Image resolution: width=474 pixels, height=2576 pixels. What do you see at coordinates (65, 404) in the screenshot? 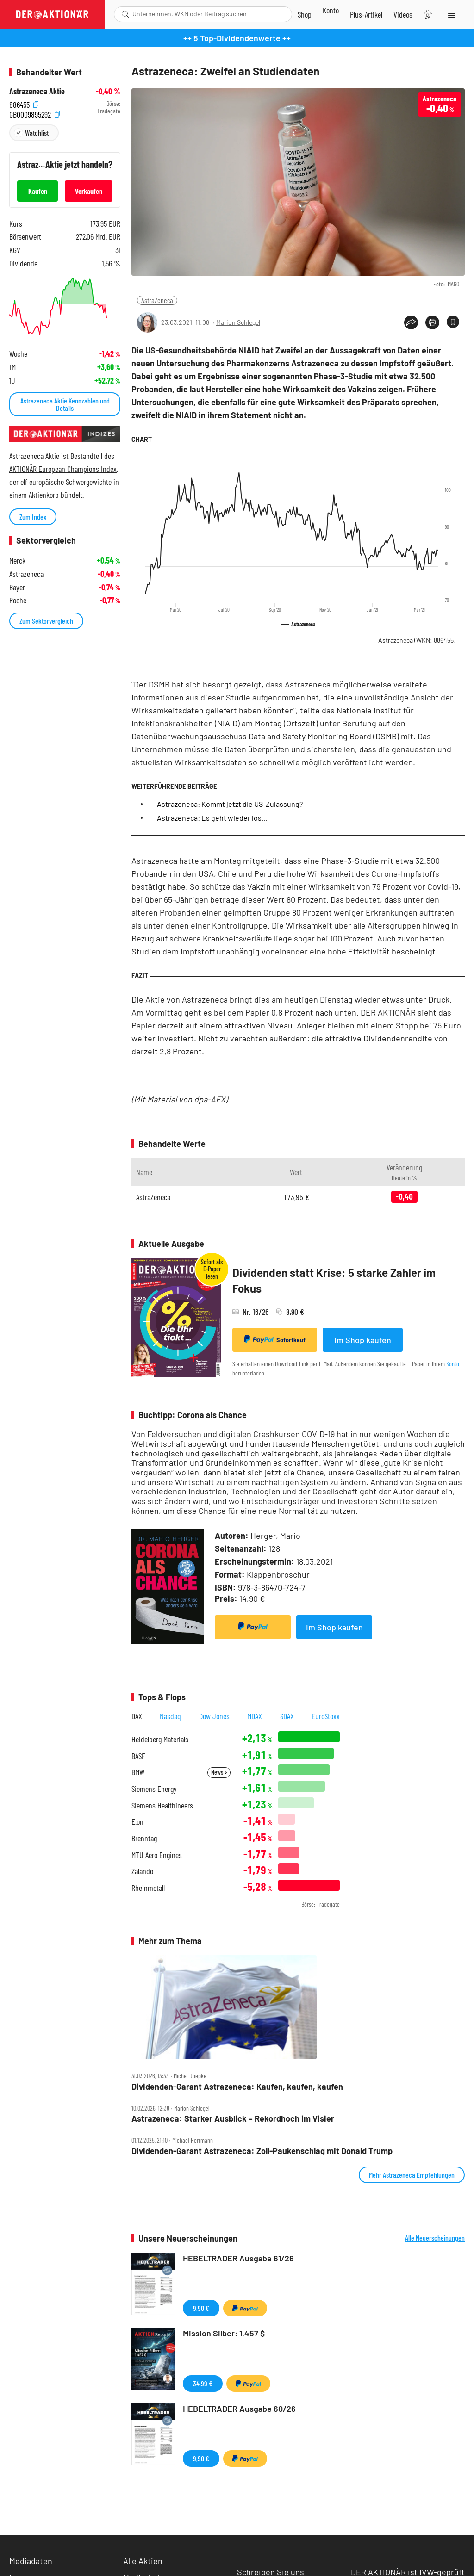
I see `Astrazeneca Aktie Kennzahlen und Details` at bounding box center [65, 404].